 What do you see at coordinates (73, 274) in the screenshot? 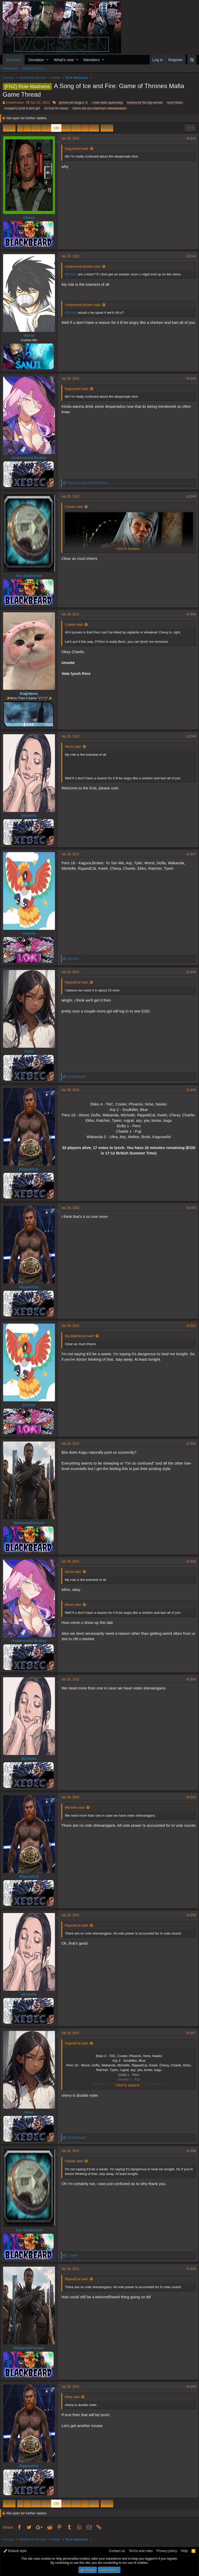
I see `@Worst` at bounding box center [73, 274].